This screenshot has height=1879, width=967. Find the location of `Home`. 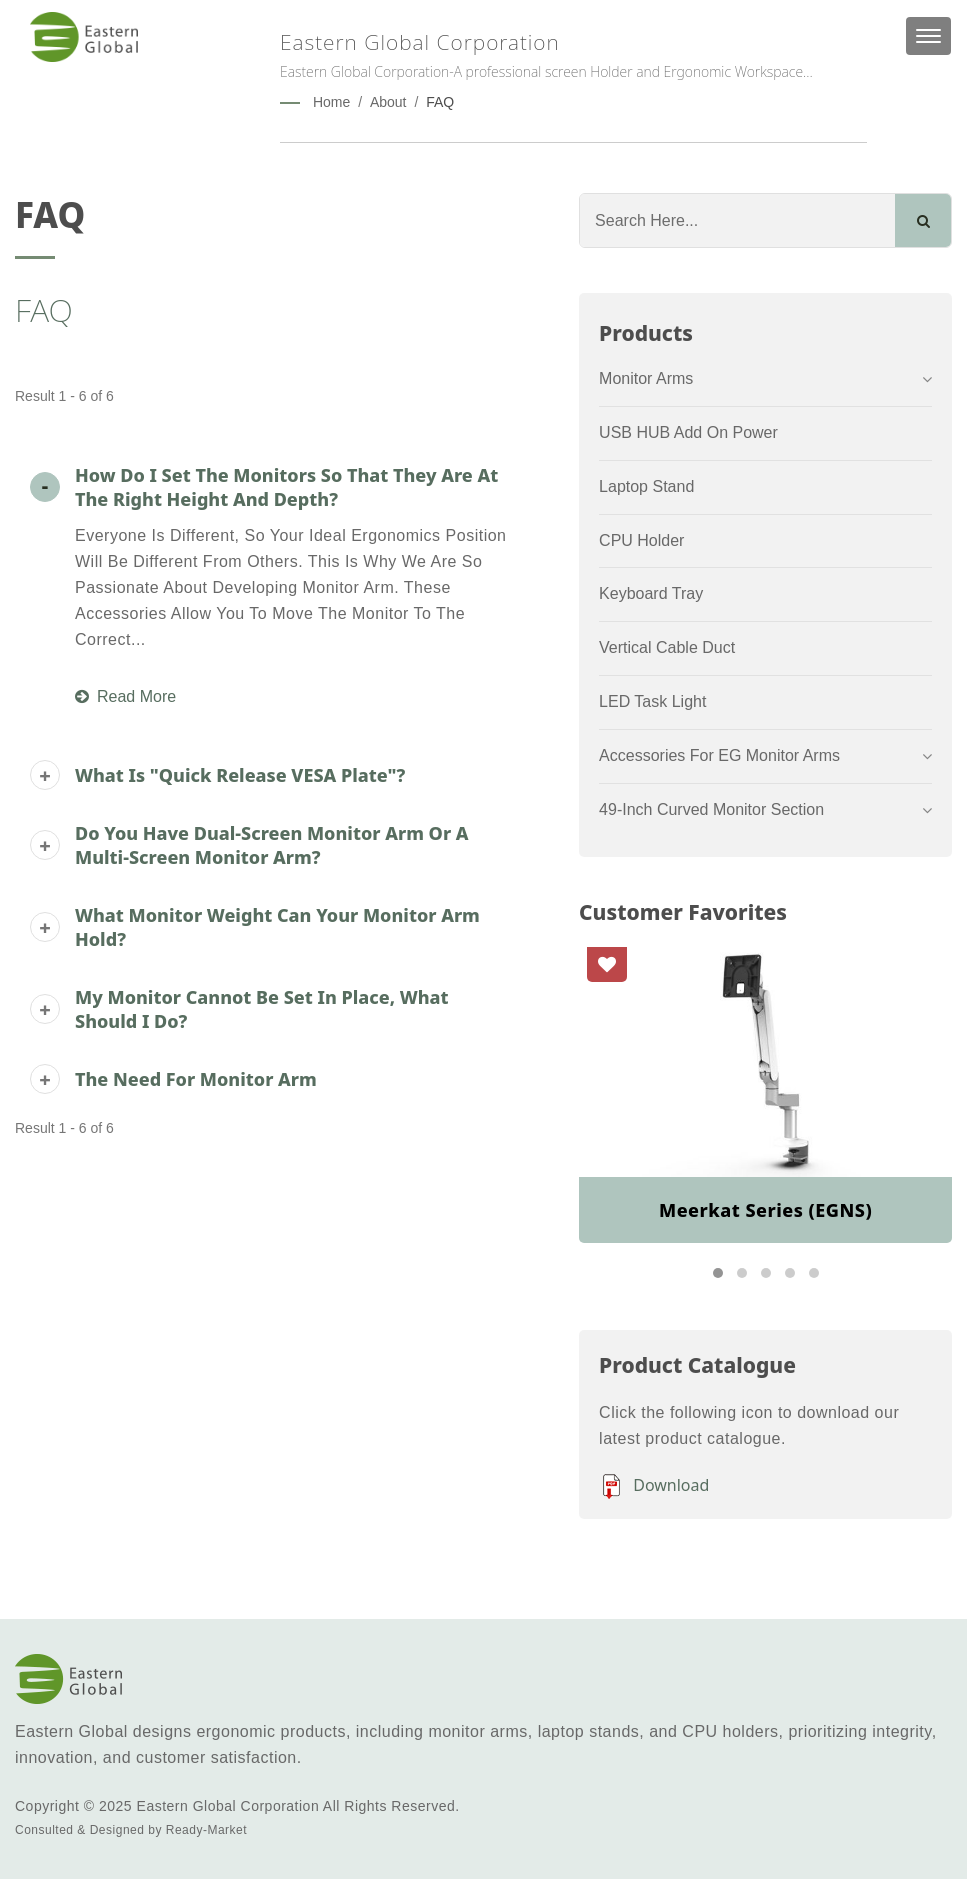

Home is located at coordinates (331, 102).